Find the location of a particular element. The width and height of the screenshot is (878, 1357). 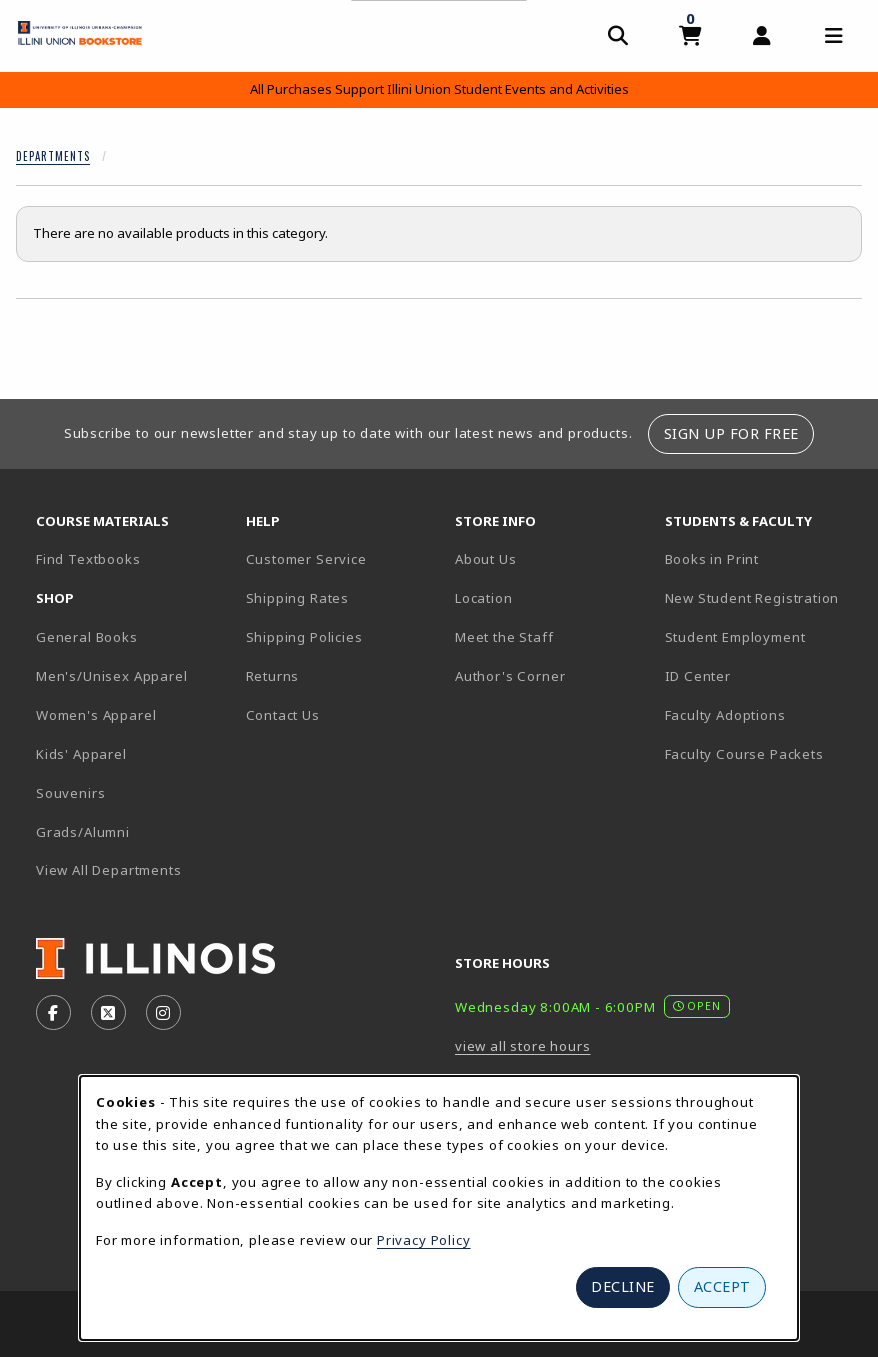

Decline is located at coordinates (623, 1286).